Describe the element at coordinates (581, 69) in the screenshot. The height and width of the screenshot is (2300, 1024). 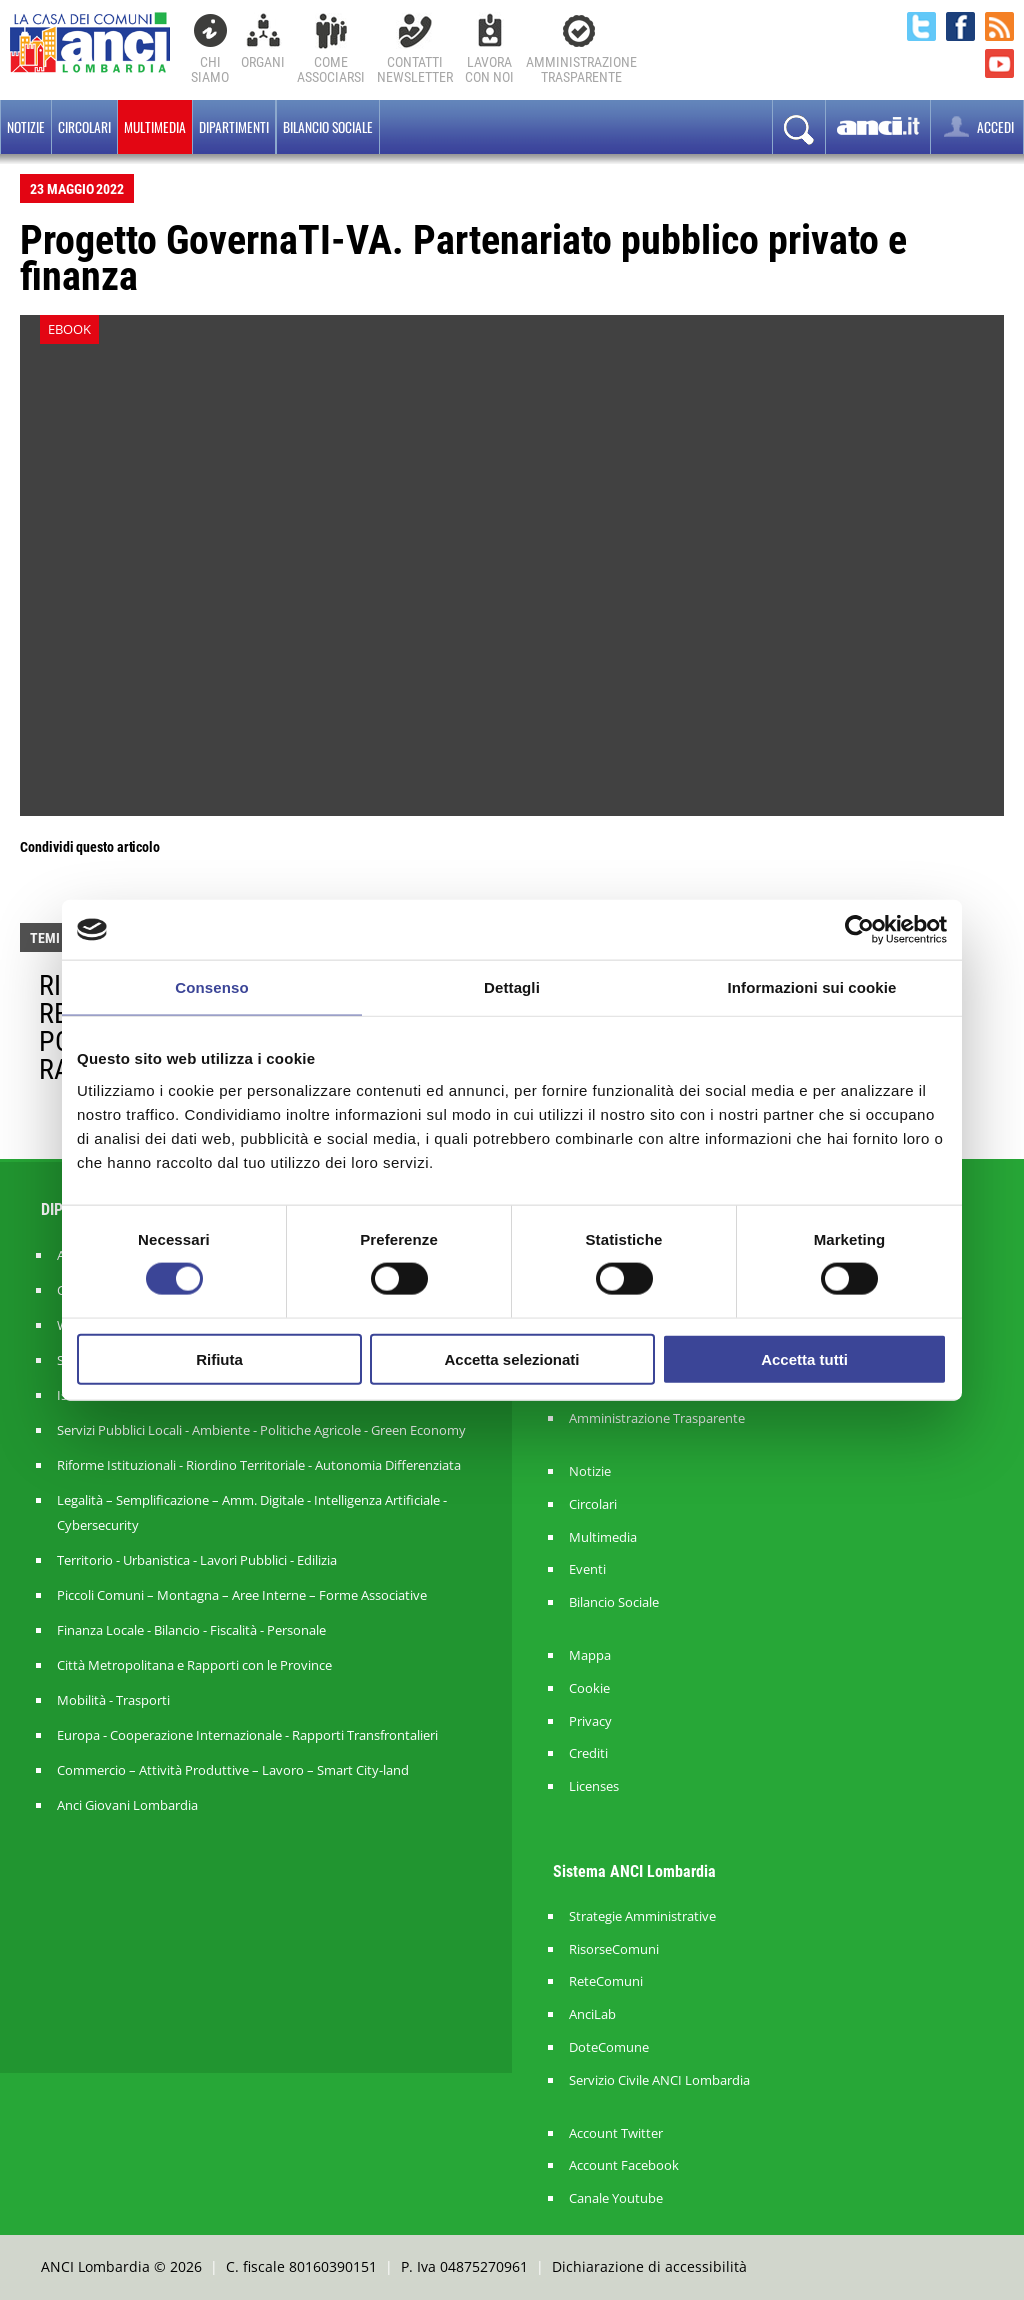
I see `Amministrazionetrasparente` at that location.